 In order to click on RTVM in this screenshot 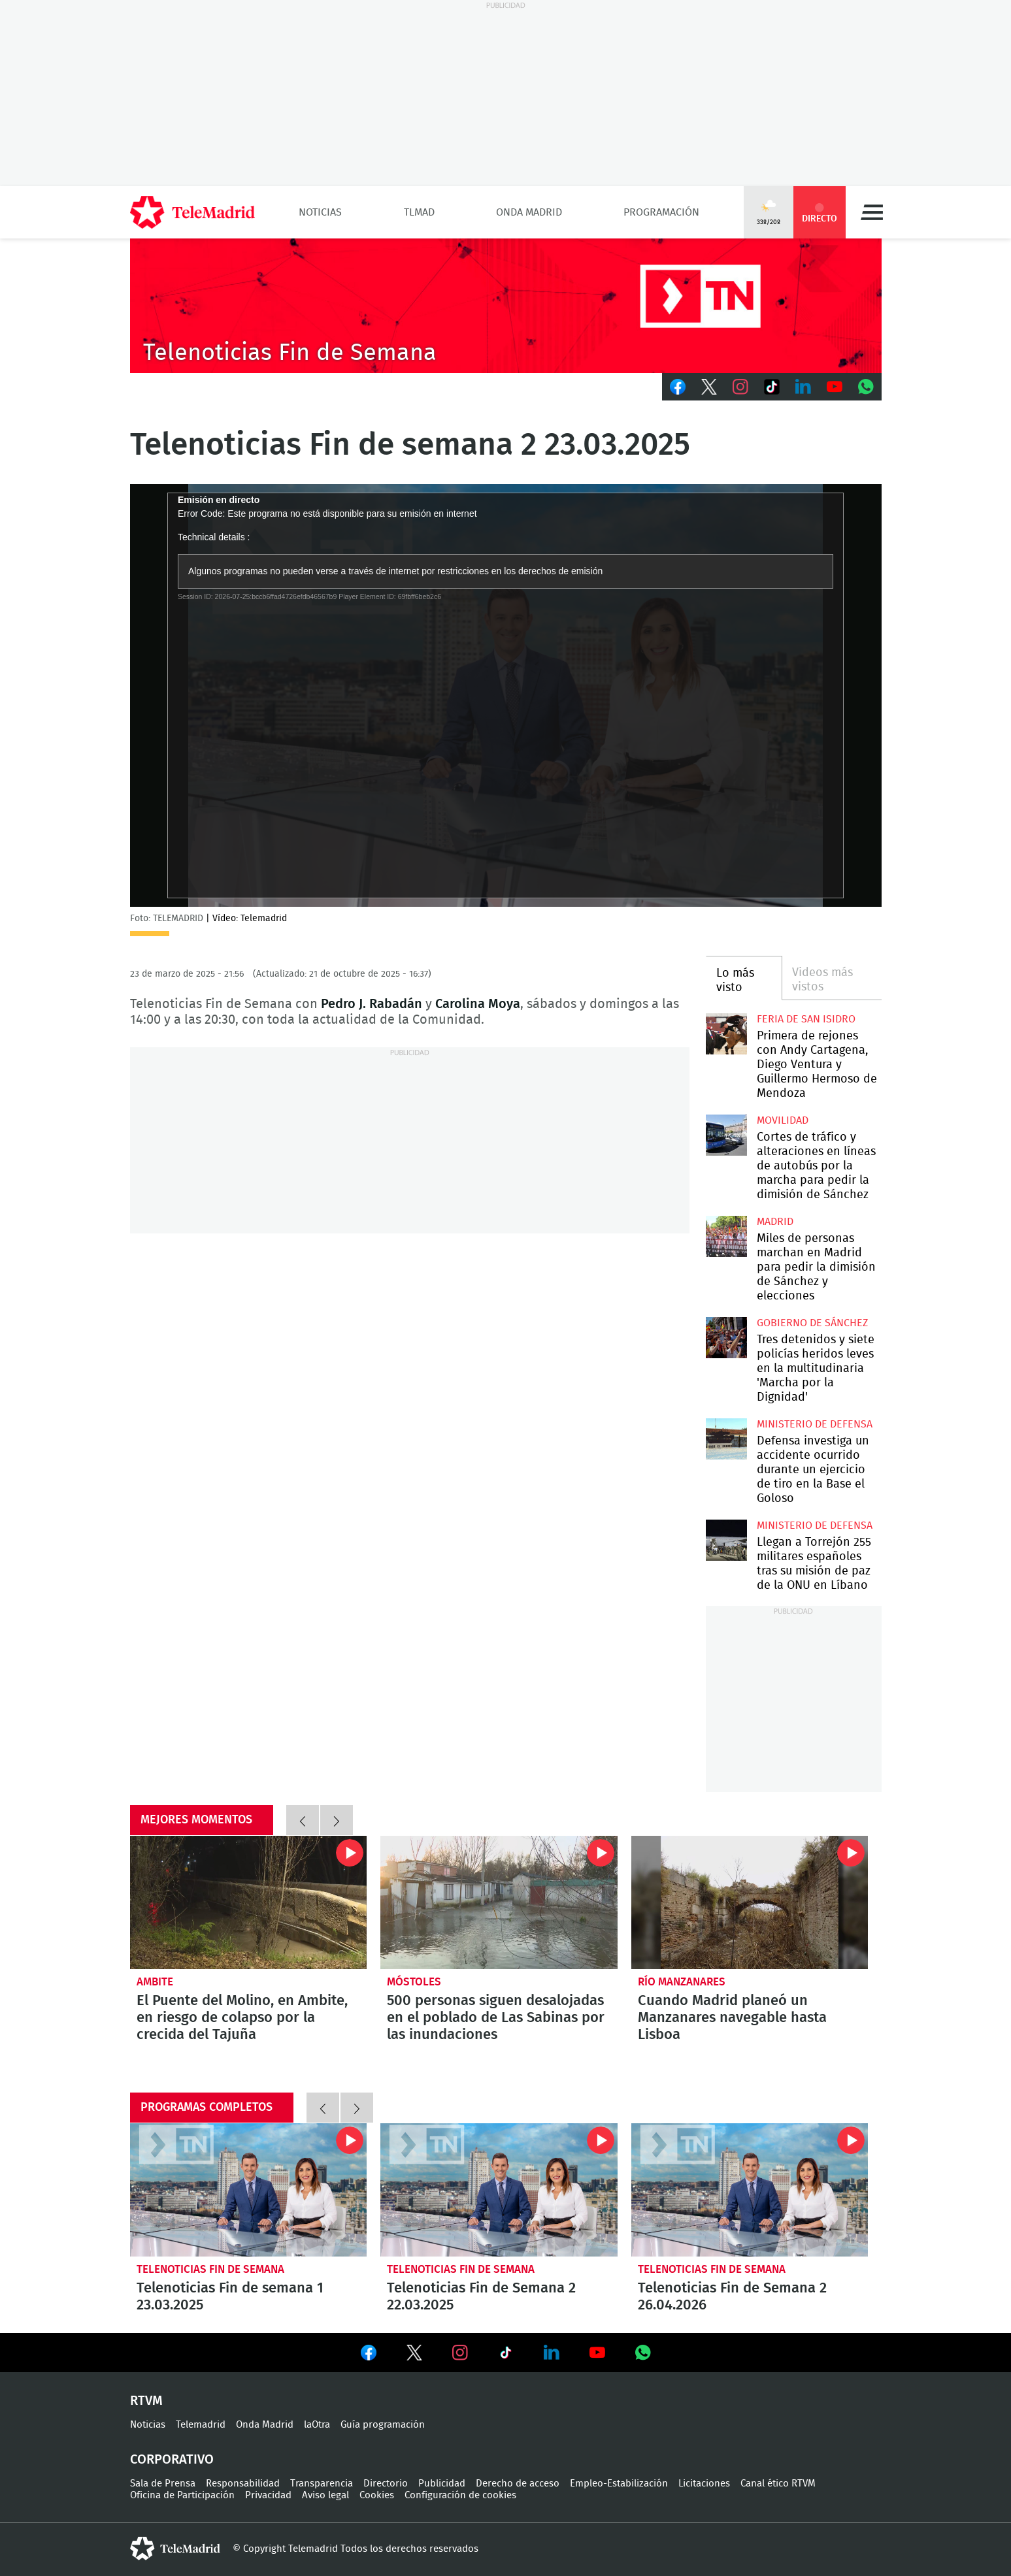, I will do `click(146, 2400)`.